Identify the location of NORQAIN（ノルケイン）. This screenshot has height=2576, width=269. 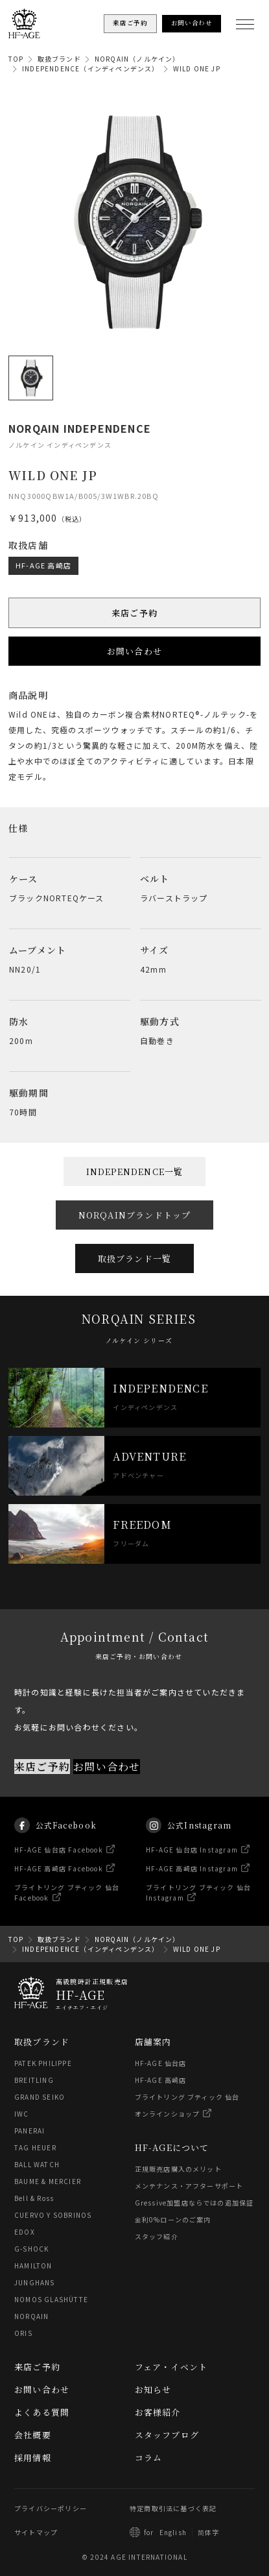
(137, 59).